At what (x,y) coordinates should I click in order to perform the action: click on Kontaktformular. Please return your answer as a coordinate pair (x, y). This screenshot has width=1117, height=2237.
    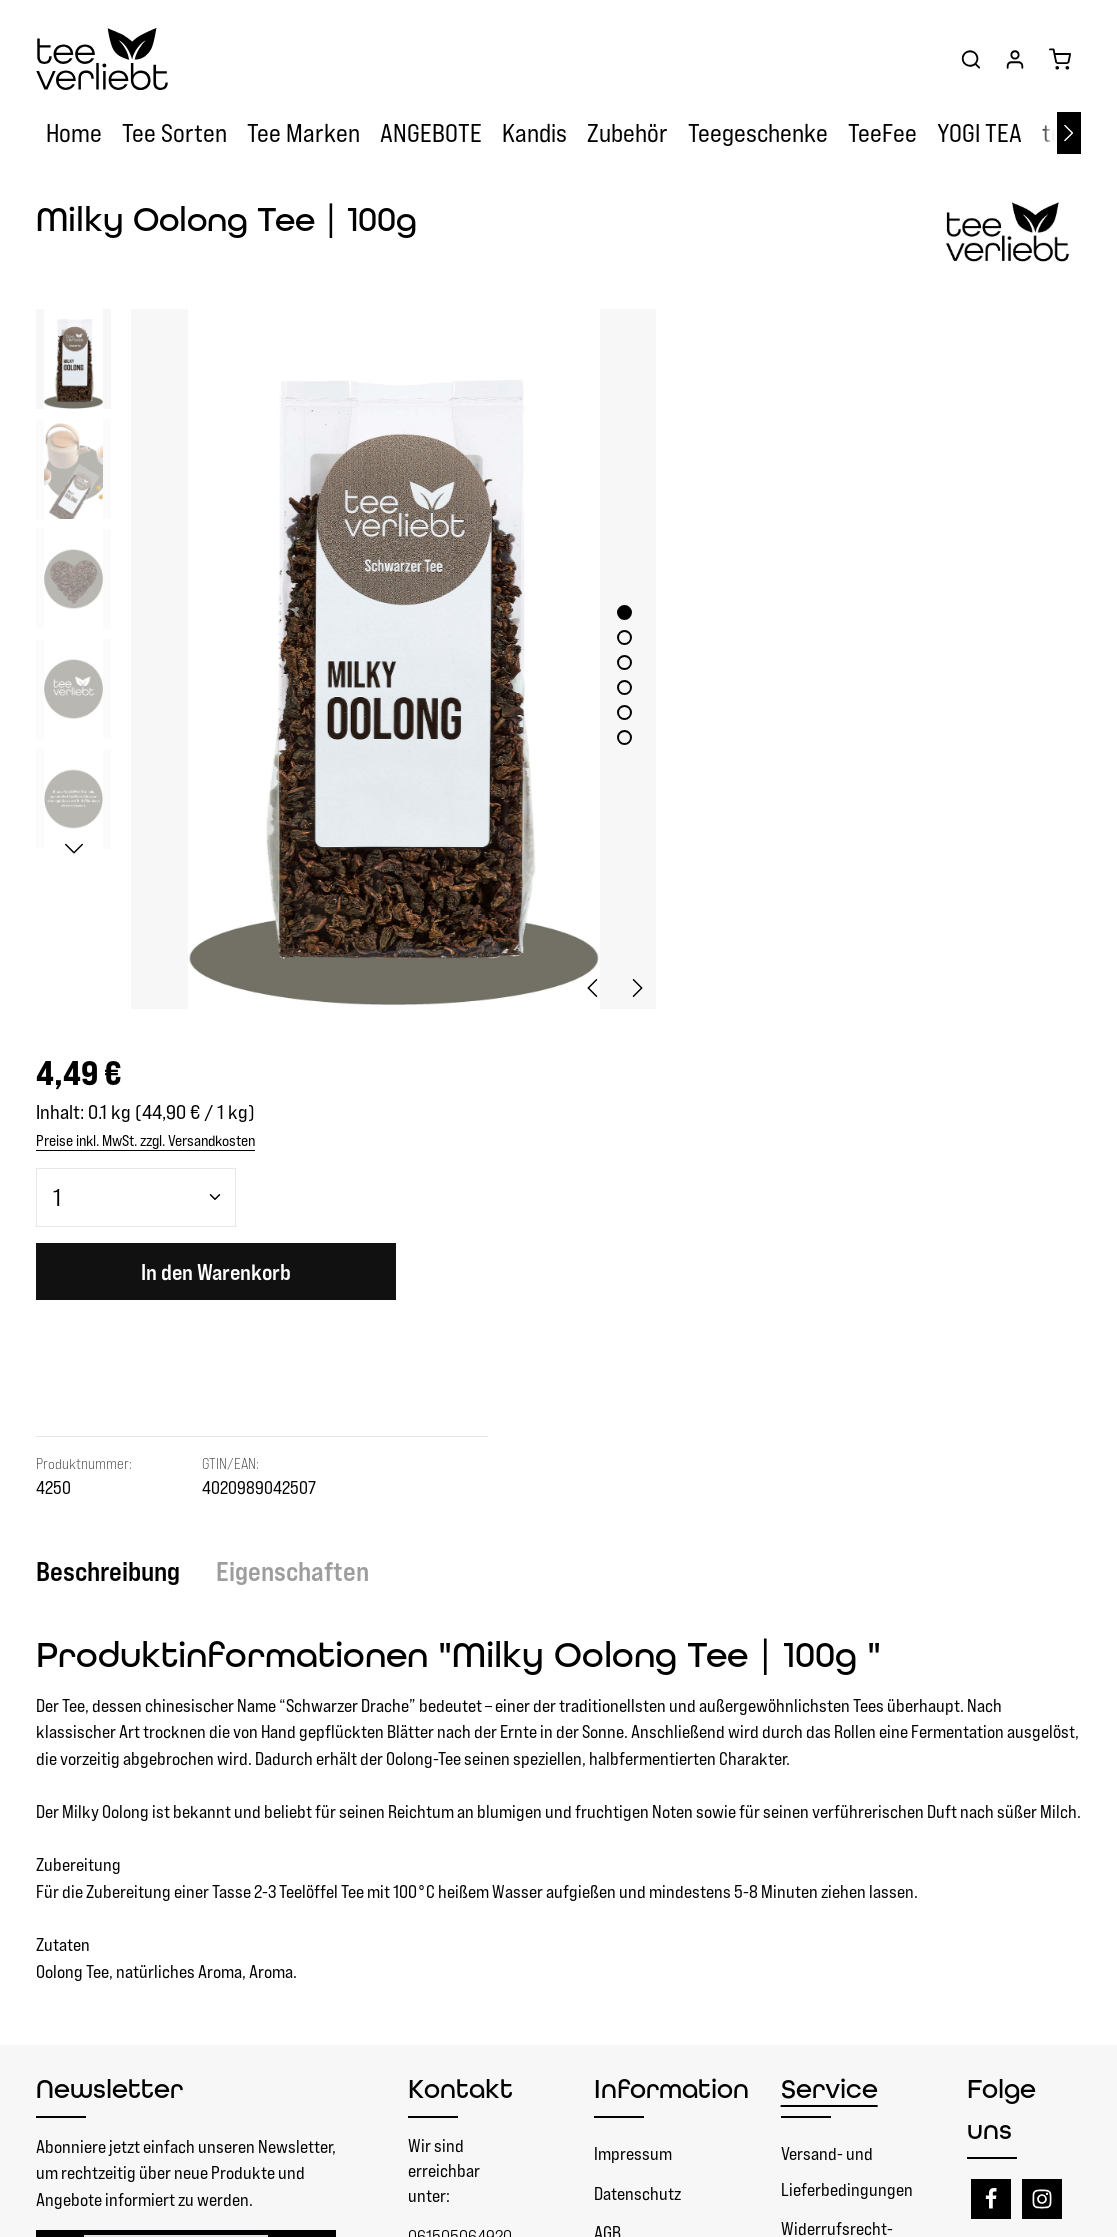
    Looking at the image, I should click on (465, 1835).